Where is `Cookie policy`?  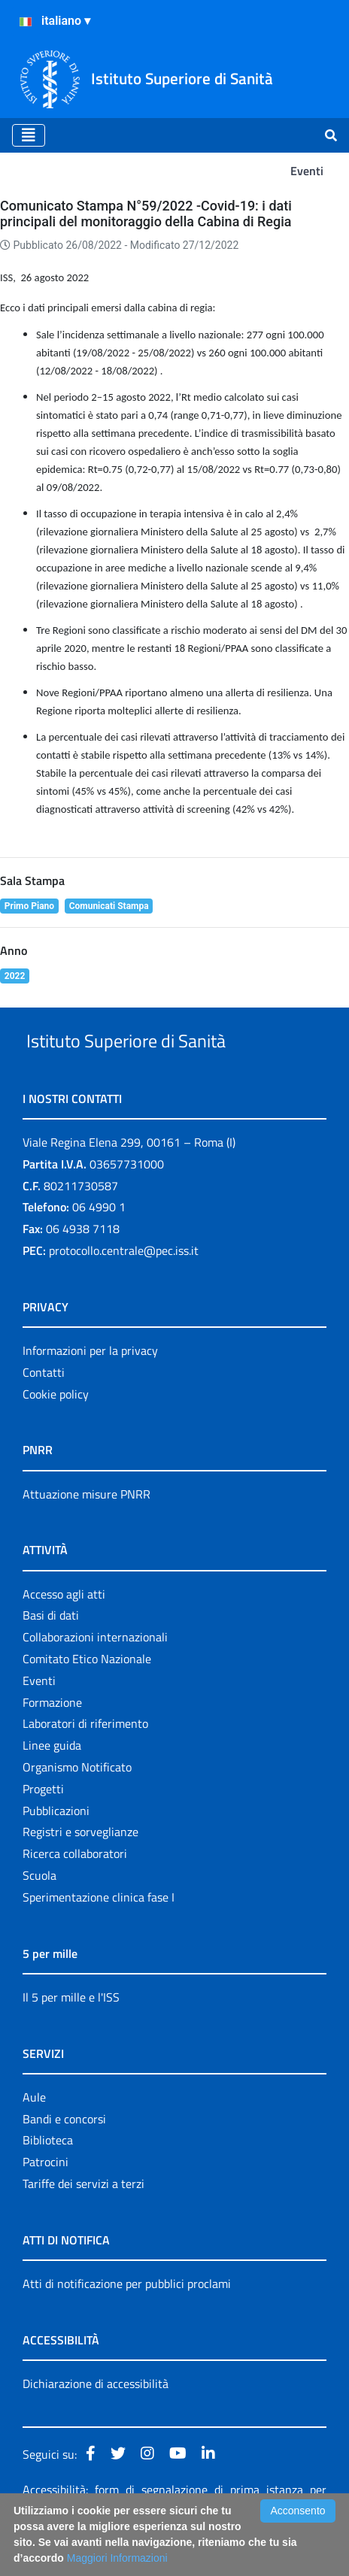
Cookie policy is located at coordinates (56, 1429).